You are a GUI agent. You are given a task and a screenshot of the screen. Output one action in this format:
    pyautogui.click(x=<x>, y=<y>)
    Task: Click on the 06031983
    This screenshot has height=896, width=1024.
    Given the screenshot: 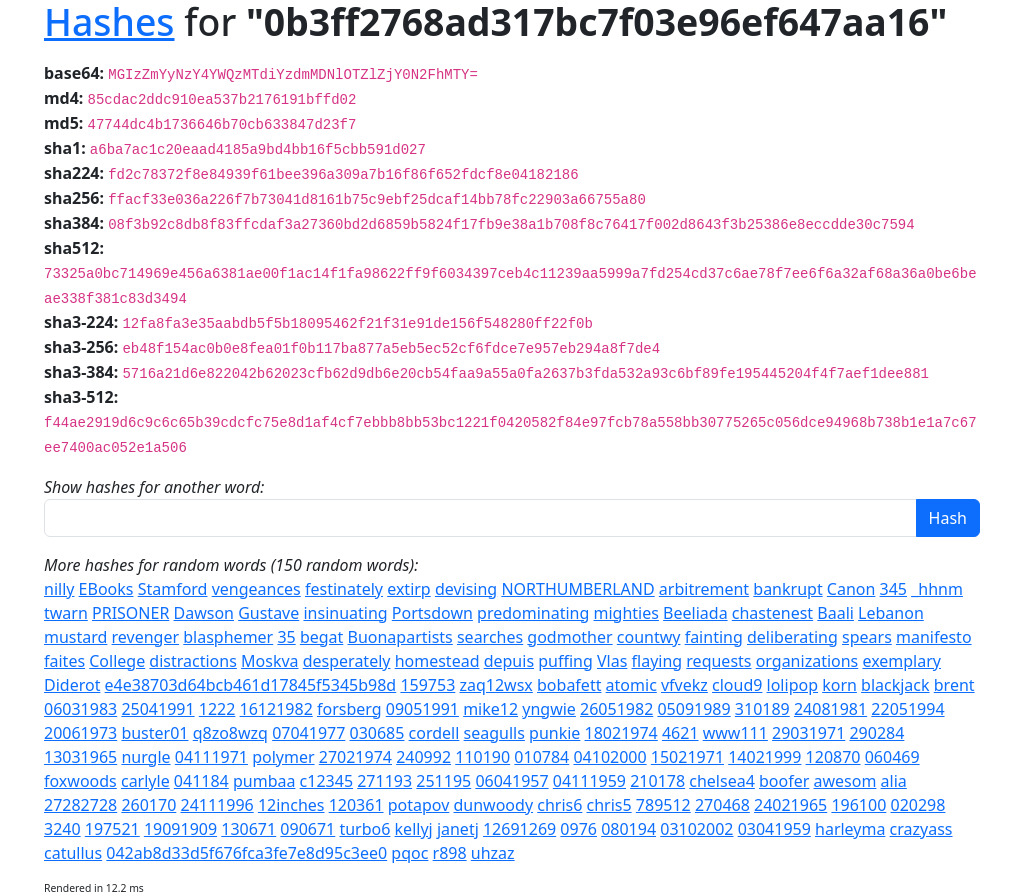 What is the action you would take?
    pyautogui.click(x=80, y=709)
    